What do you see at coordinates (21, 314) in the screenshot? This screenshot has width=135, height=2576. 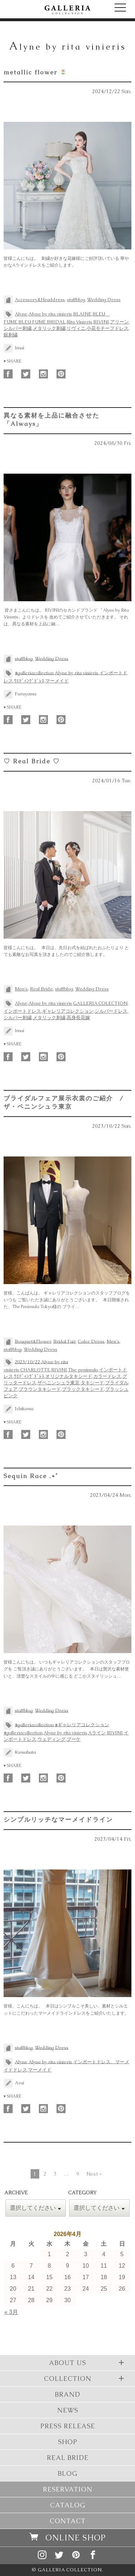 I see `Alyne` at bounding box center [21, 314].